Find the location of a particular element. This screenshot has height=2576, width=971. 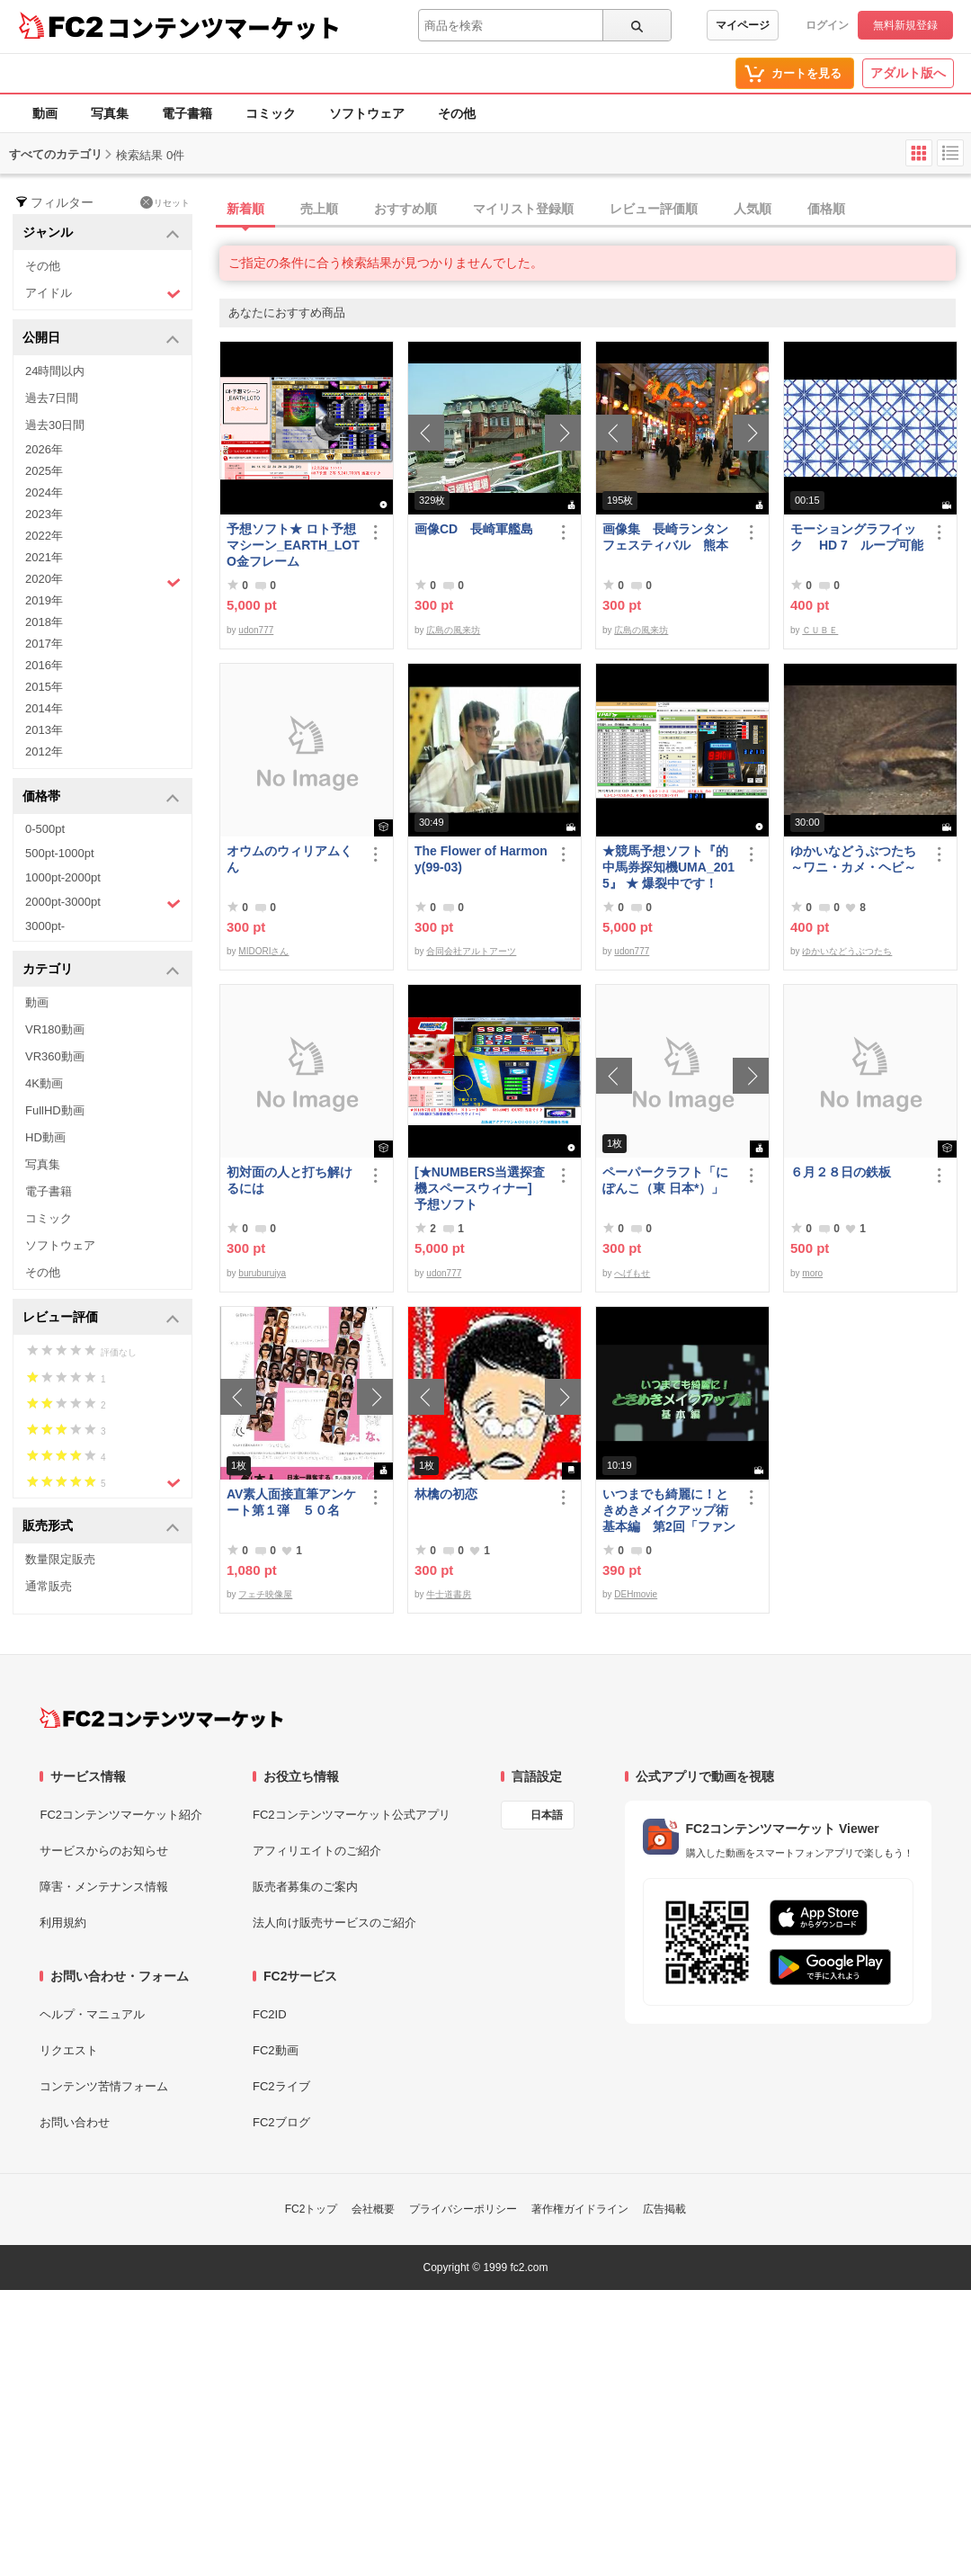

2014年 is located at coordinates (44, 708).